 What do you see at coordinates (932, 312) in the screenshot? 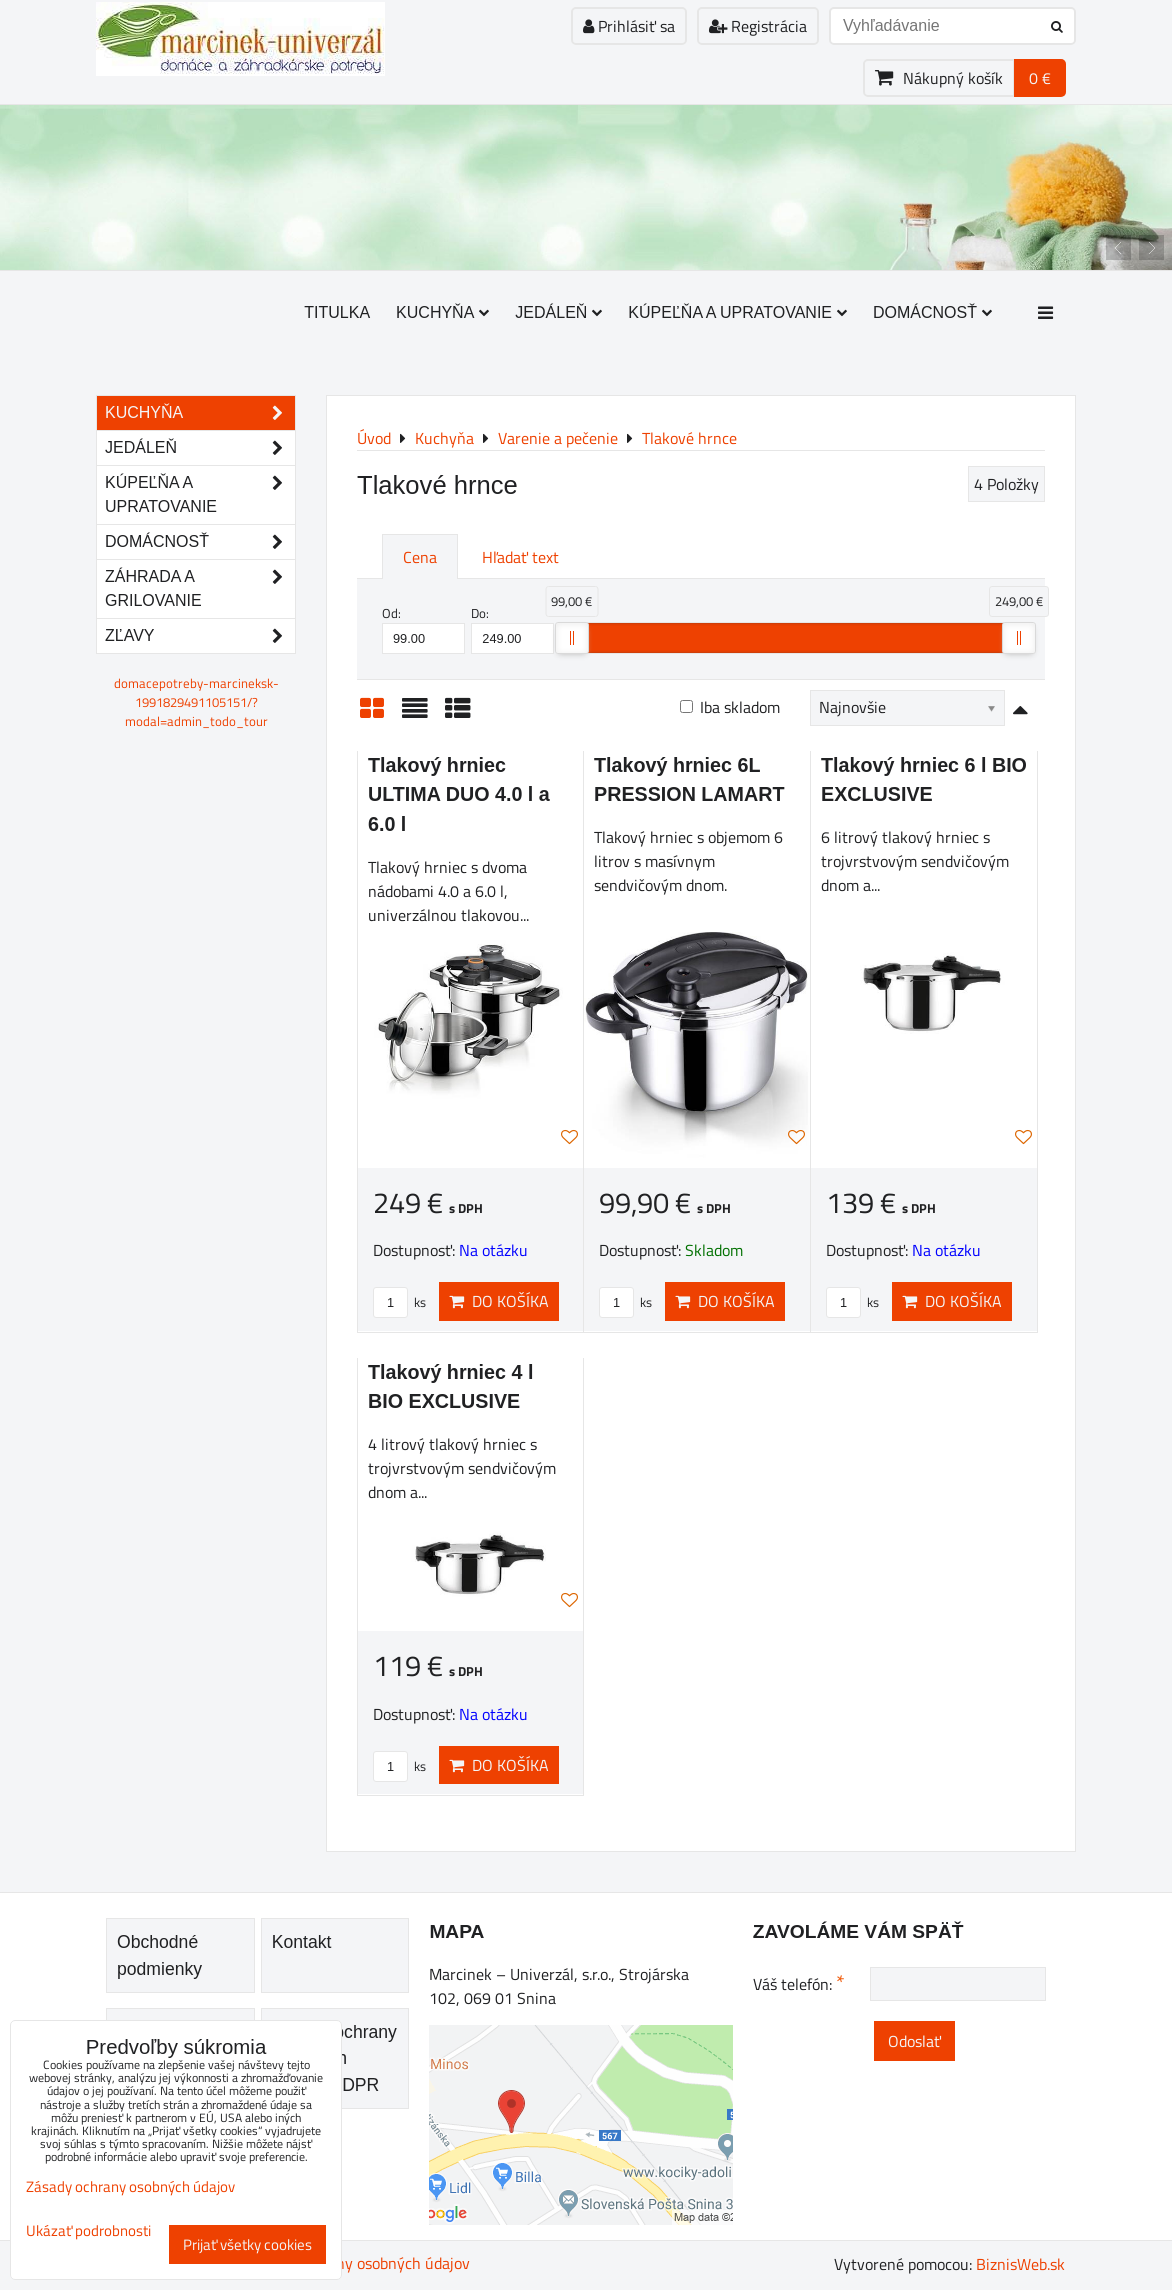
I see `Domácnosť` at bounding box center [932, 312].